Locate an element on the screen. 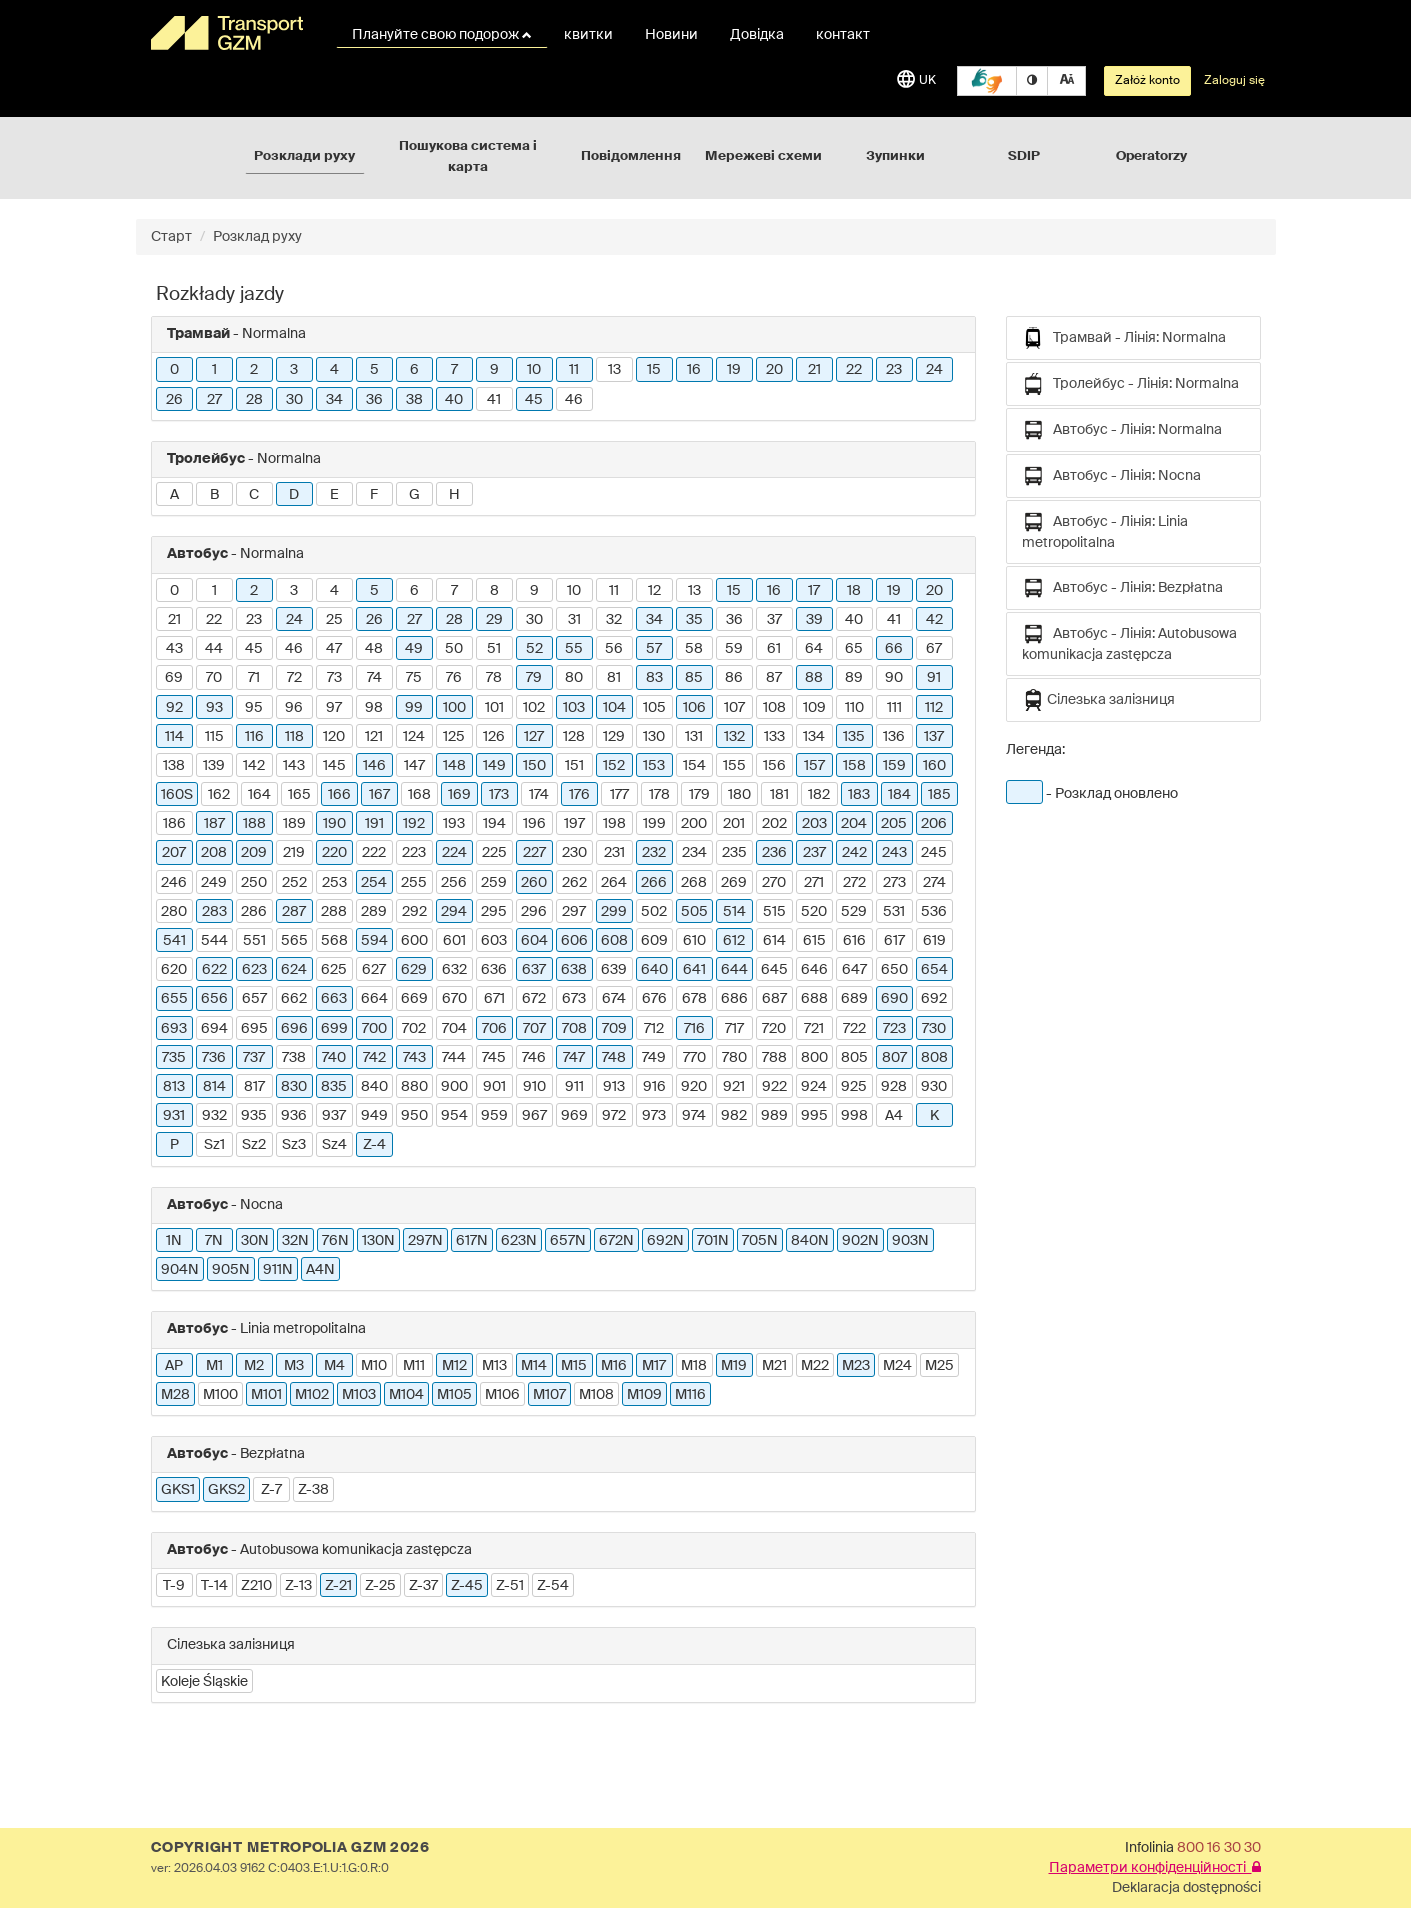  9 [button] is located at coordinates (494, 370).